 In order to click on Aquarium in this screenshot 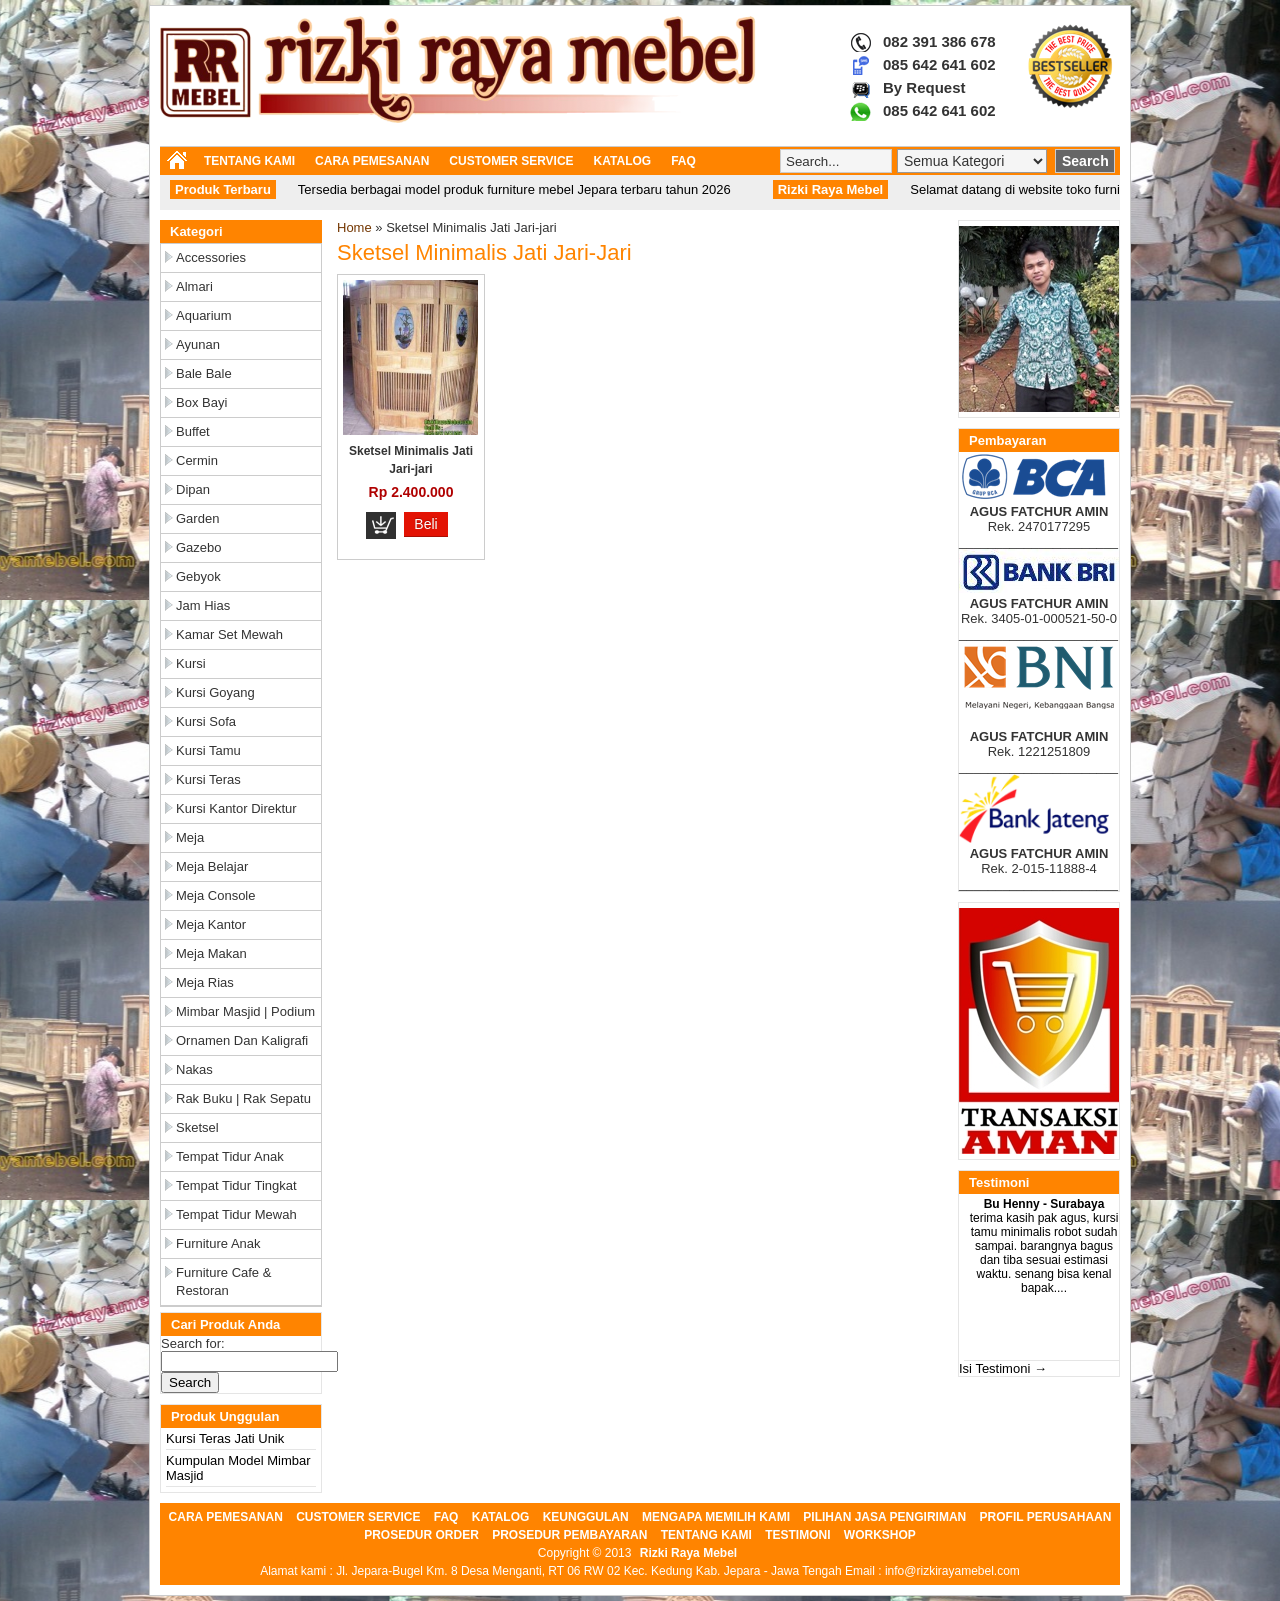, I will do `click(204, 315)`.